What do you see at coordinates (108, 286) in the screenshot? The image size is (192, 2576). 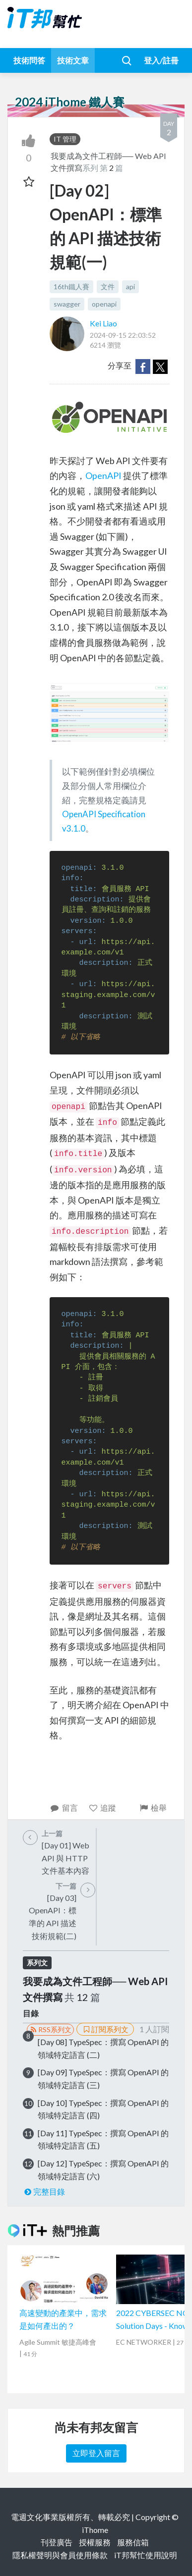 I see `文件` at bounding box center [108, 286].